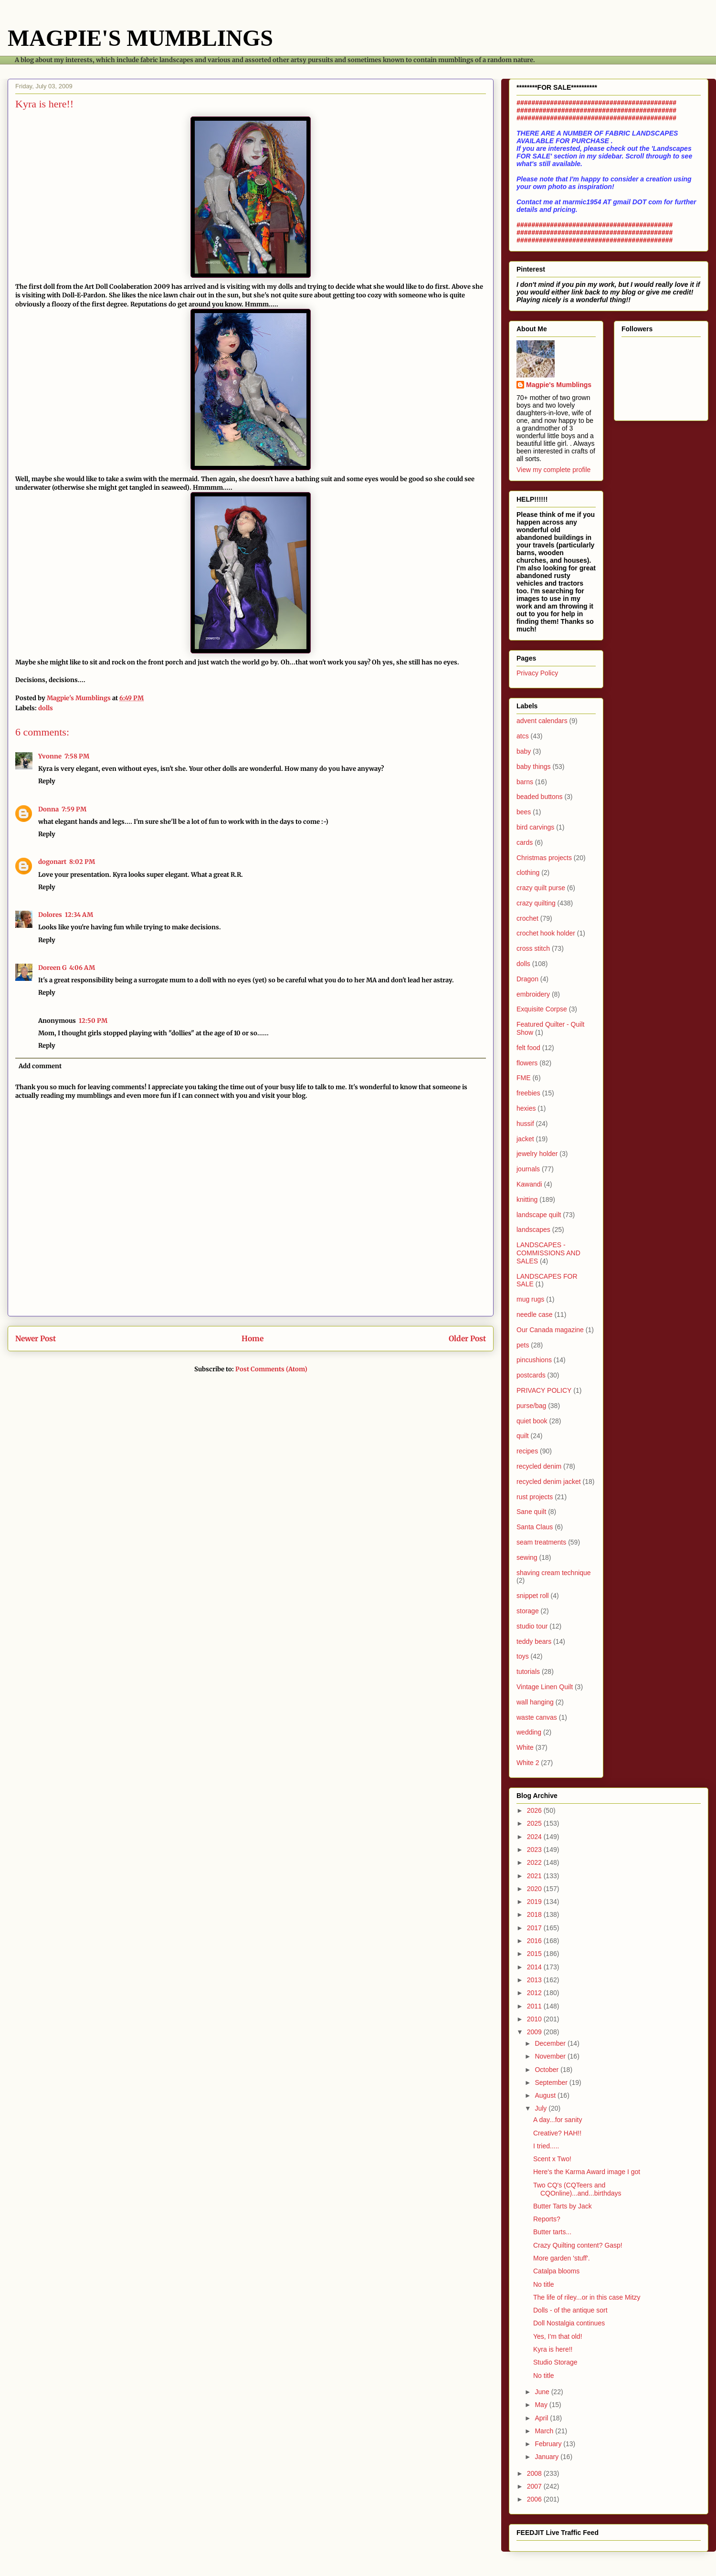  I want to click on flowers, so click(526, 1063).